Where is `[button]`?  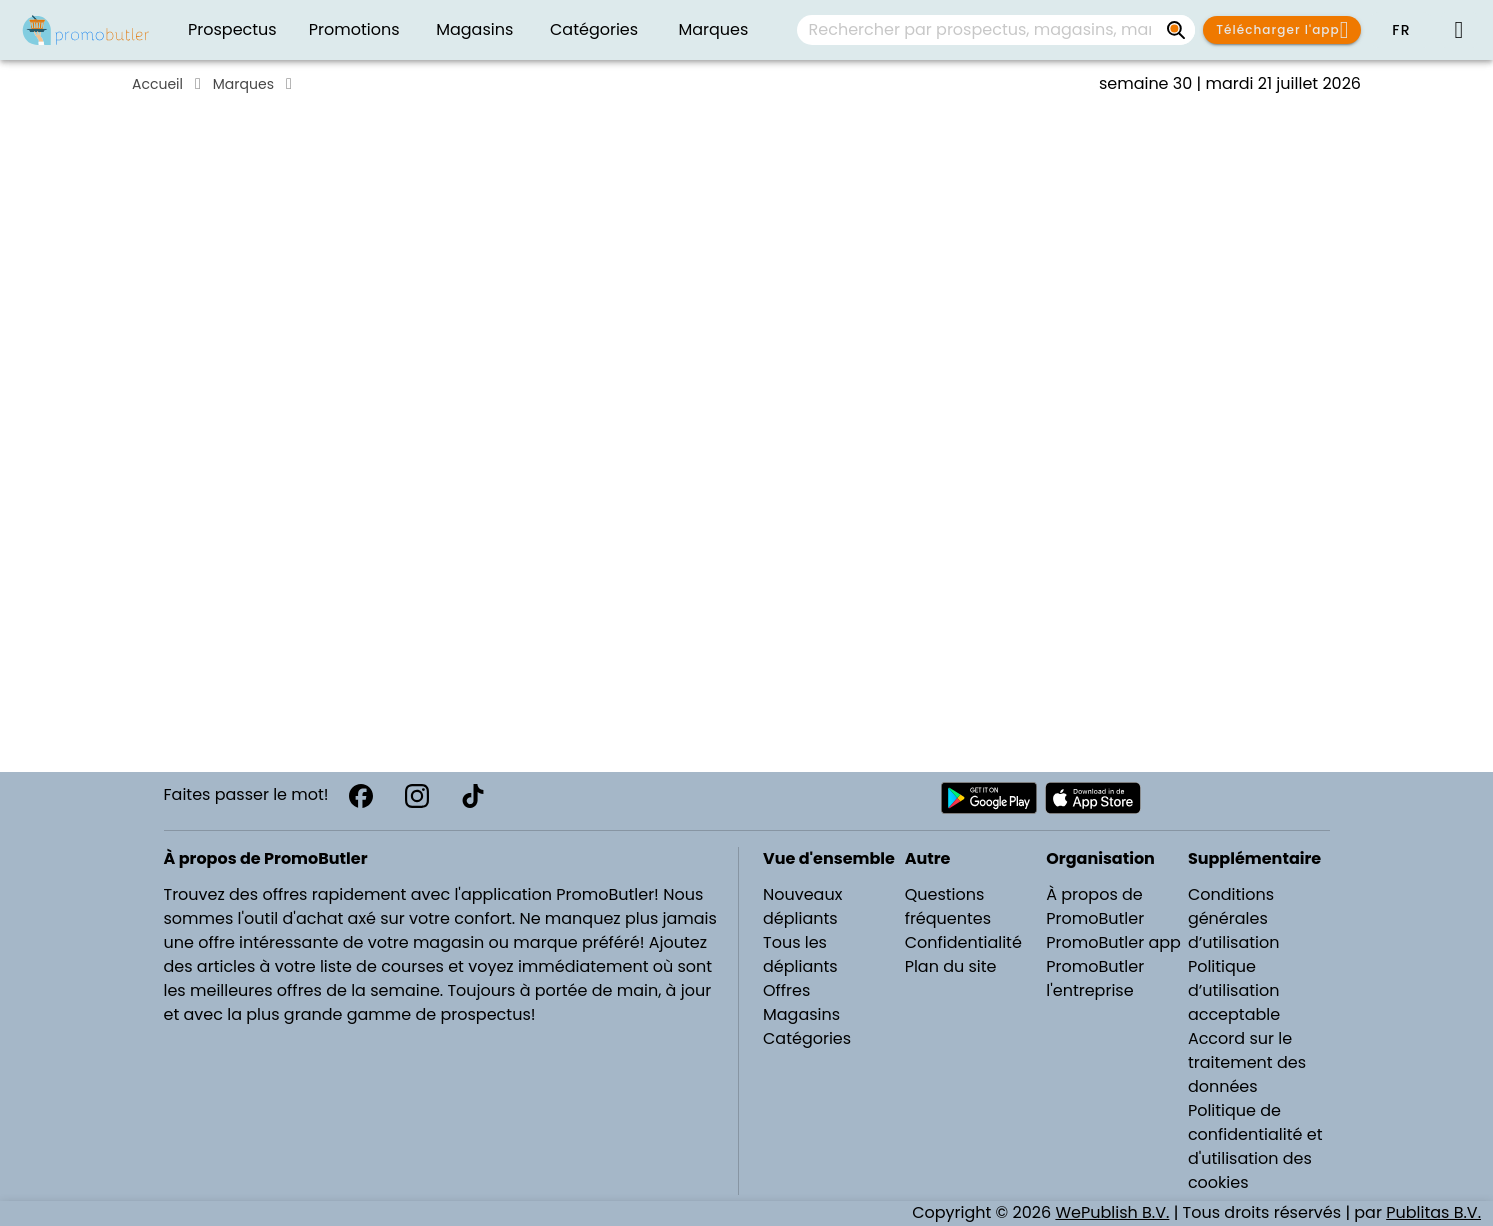 [button] is located at coordinates (1401, 30).